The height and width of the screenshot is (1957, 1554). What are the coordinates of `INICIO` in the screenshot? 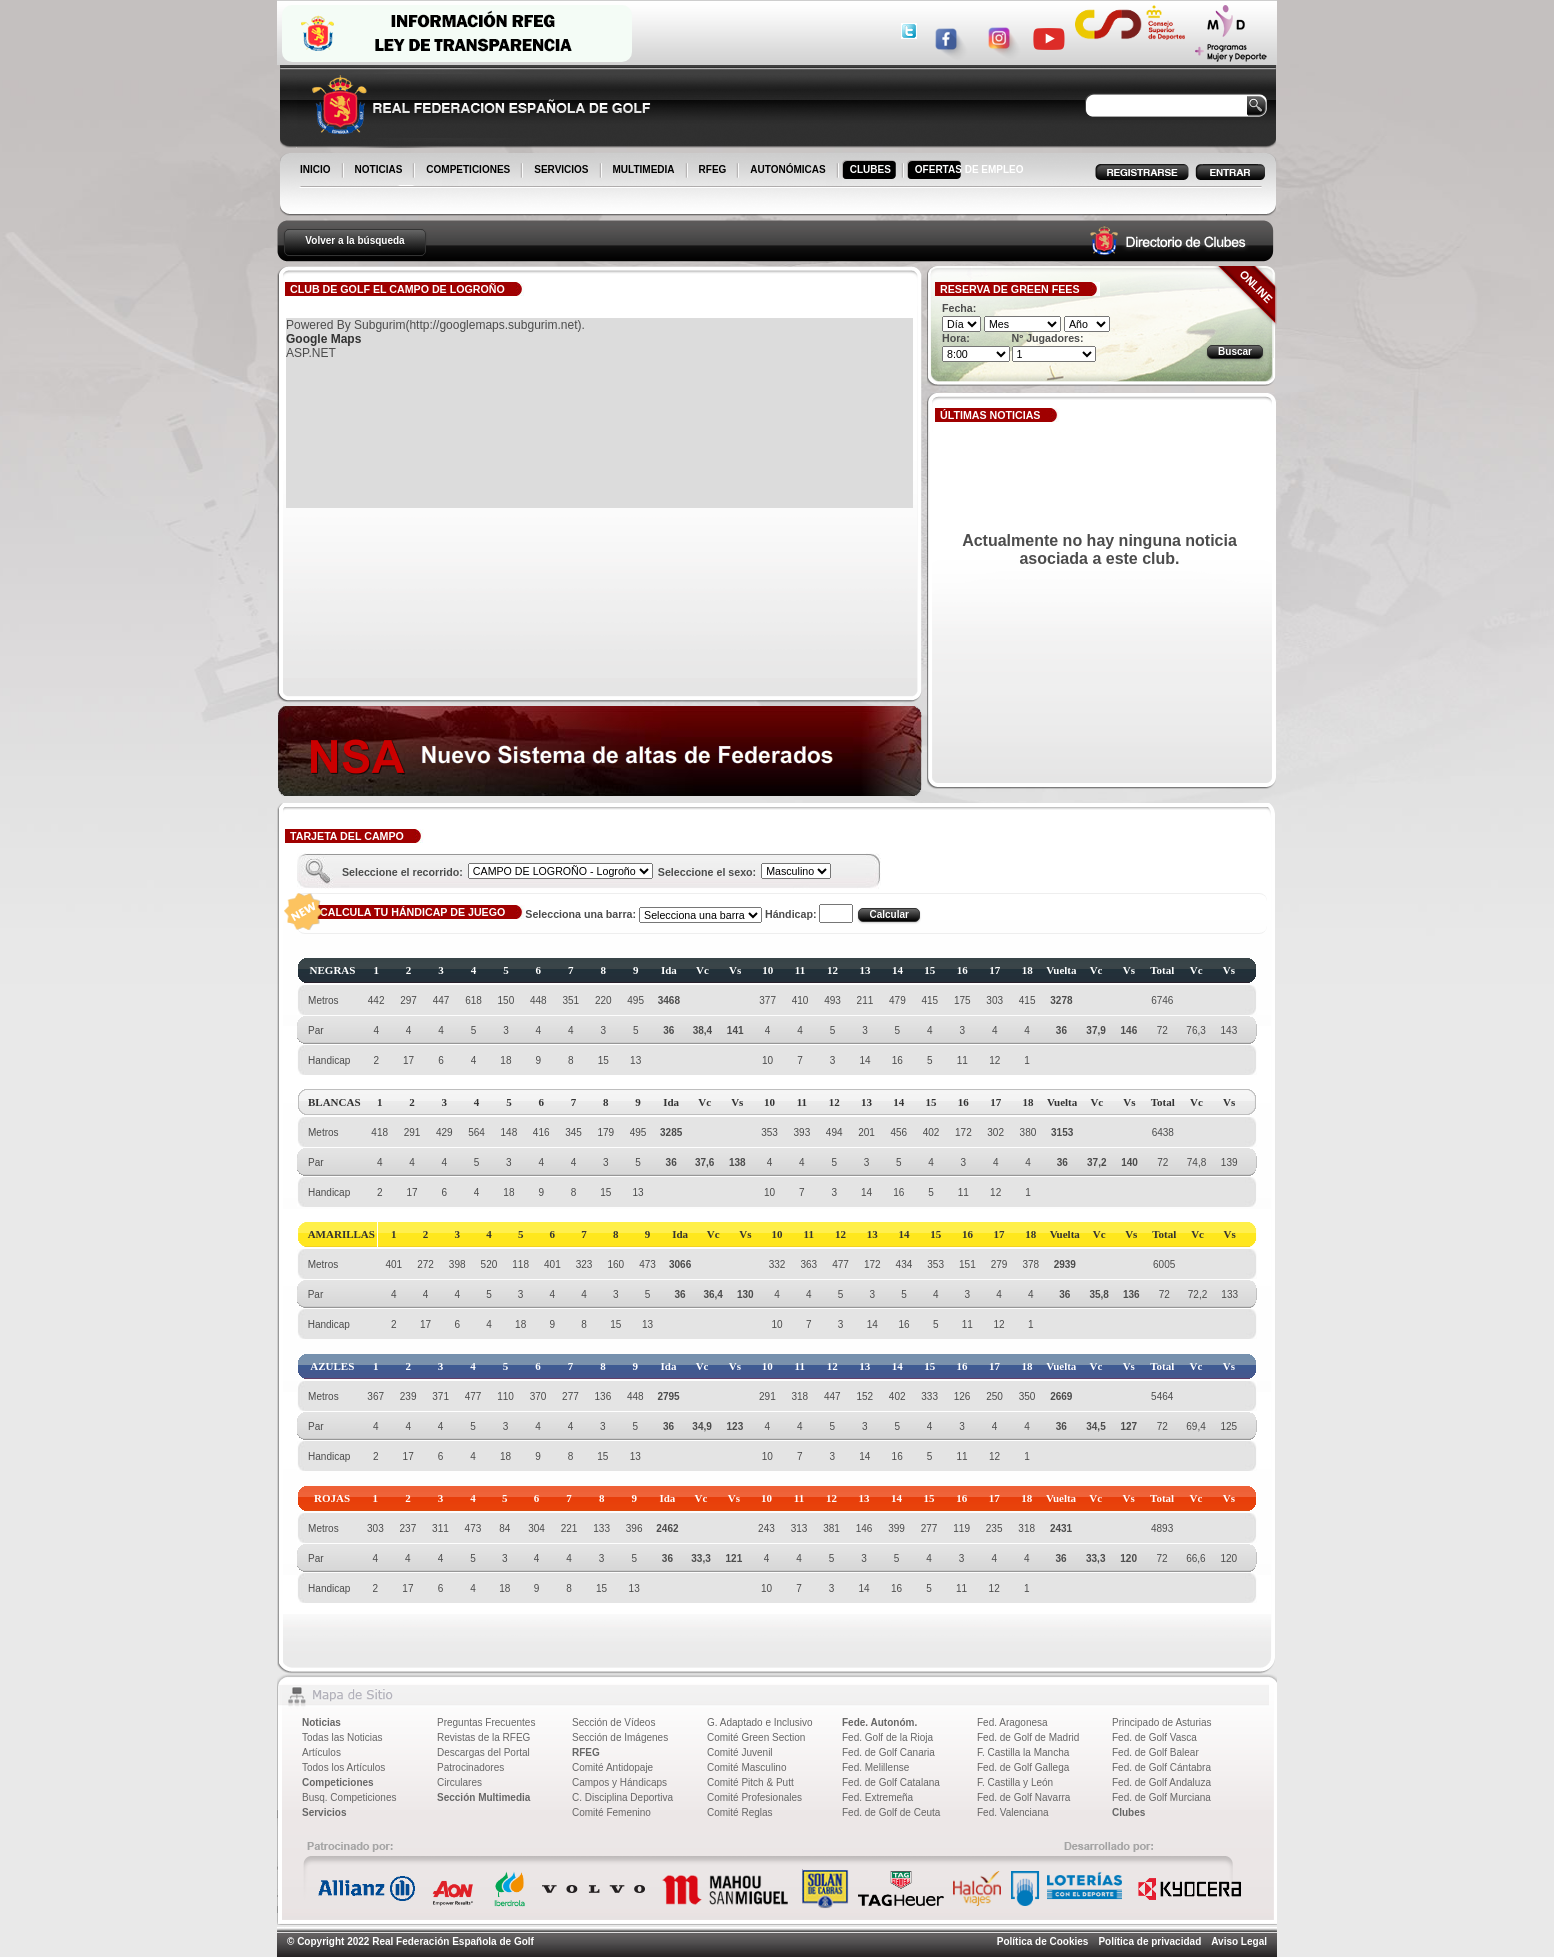 It's located at (317, 171).